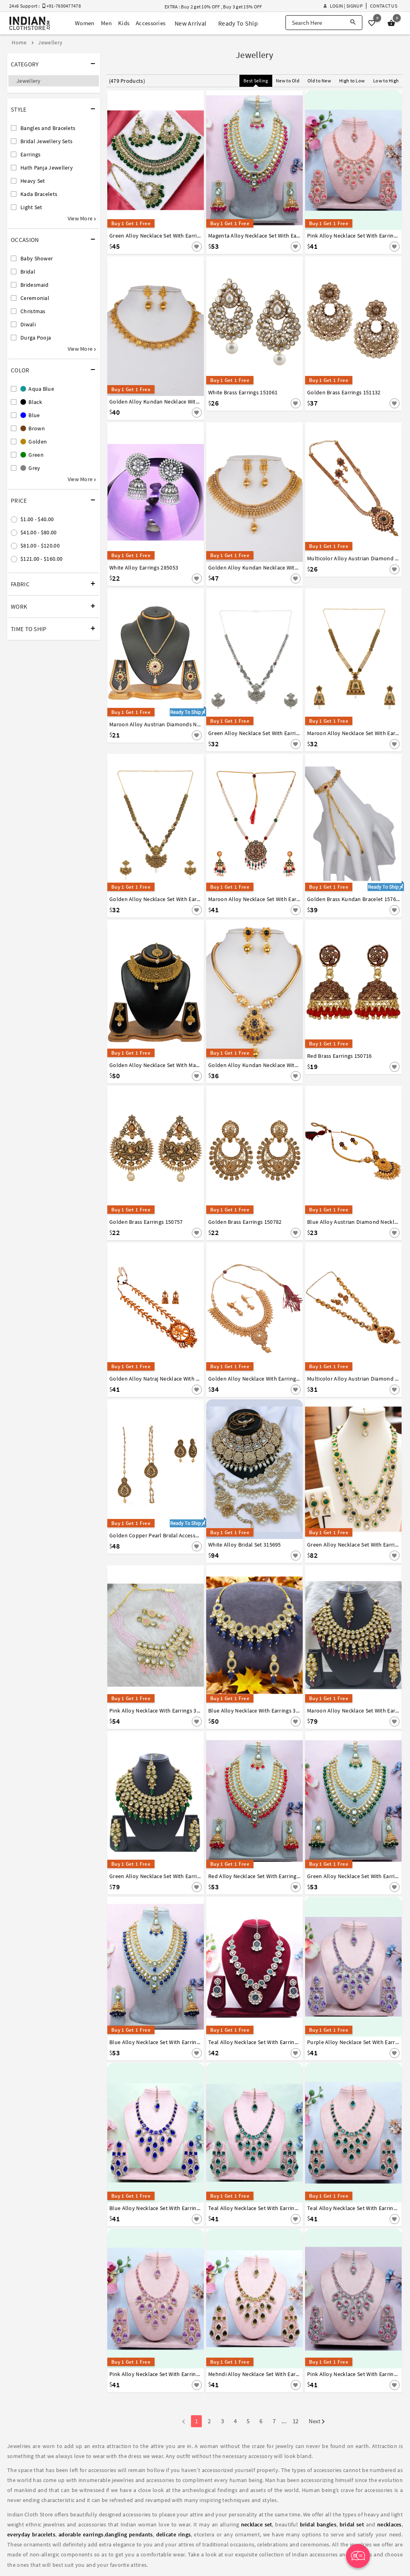 The width and height of the screenshot is (410, 2576). I want to click on Ceremonial, so click(34, 298).